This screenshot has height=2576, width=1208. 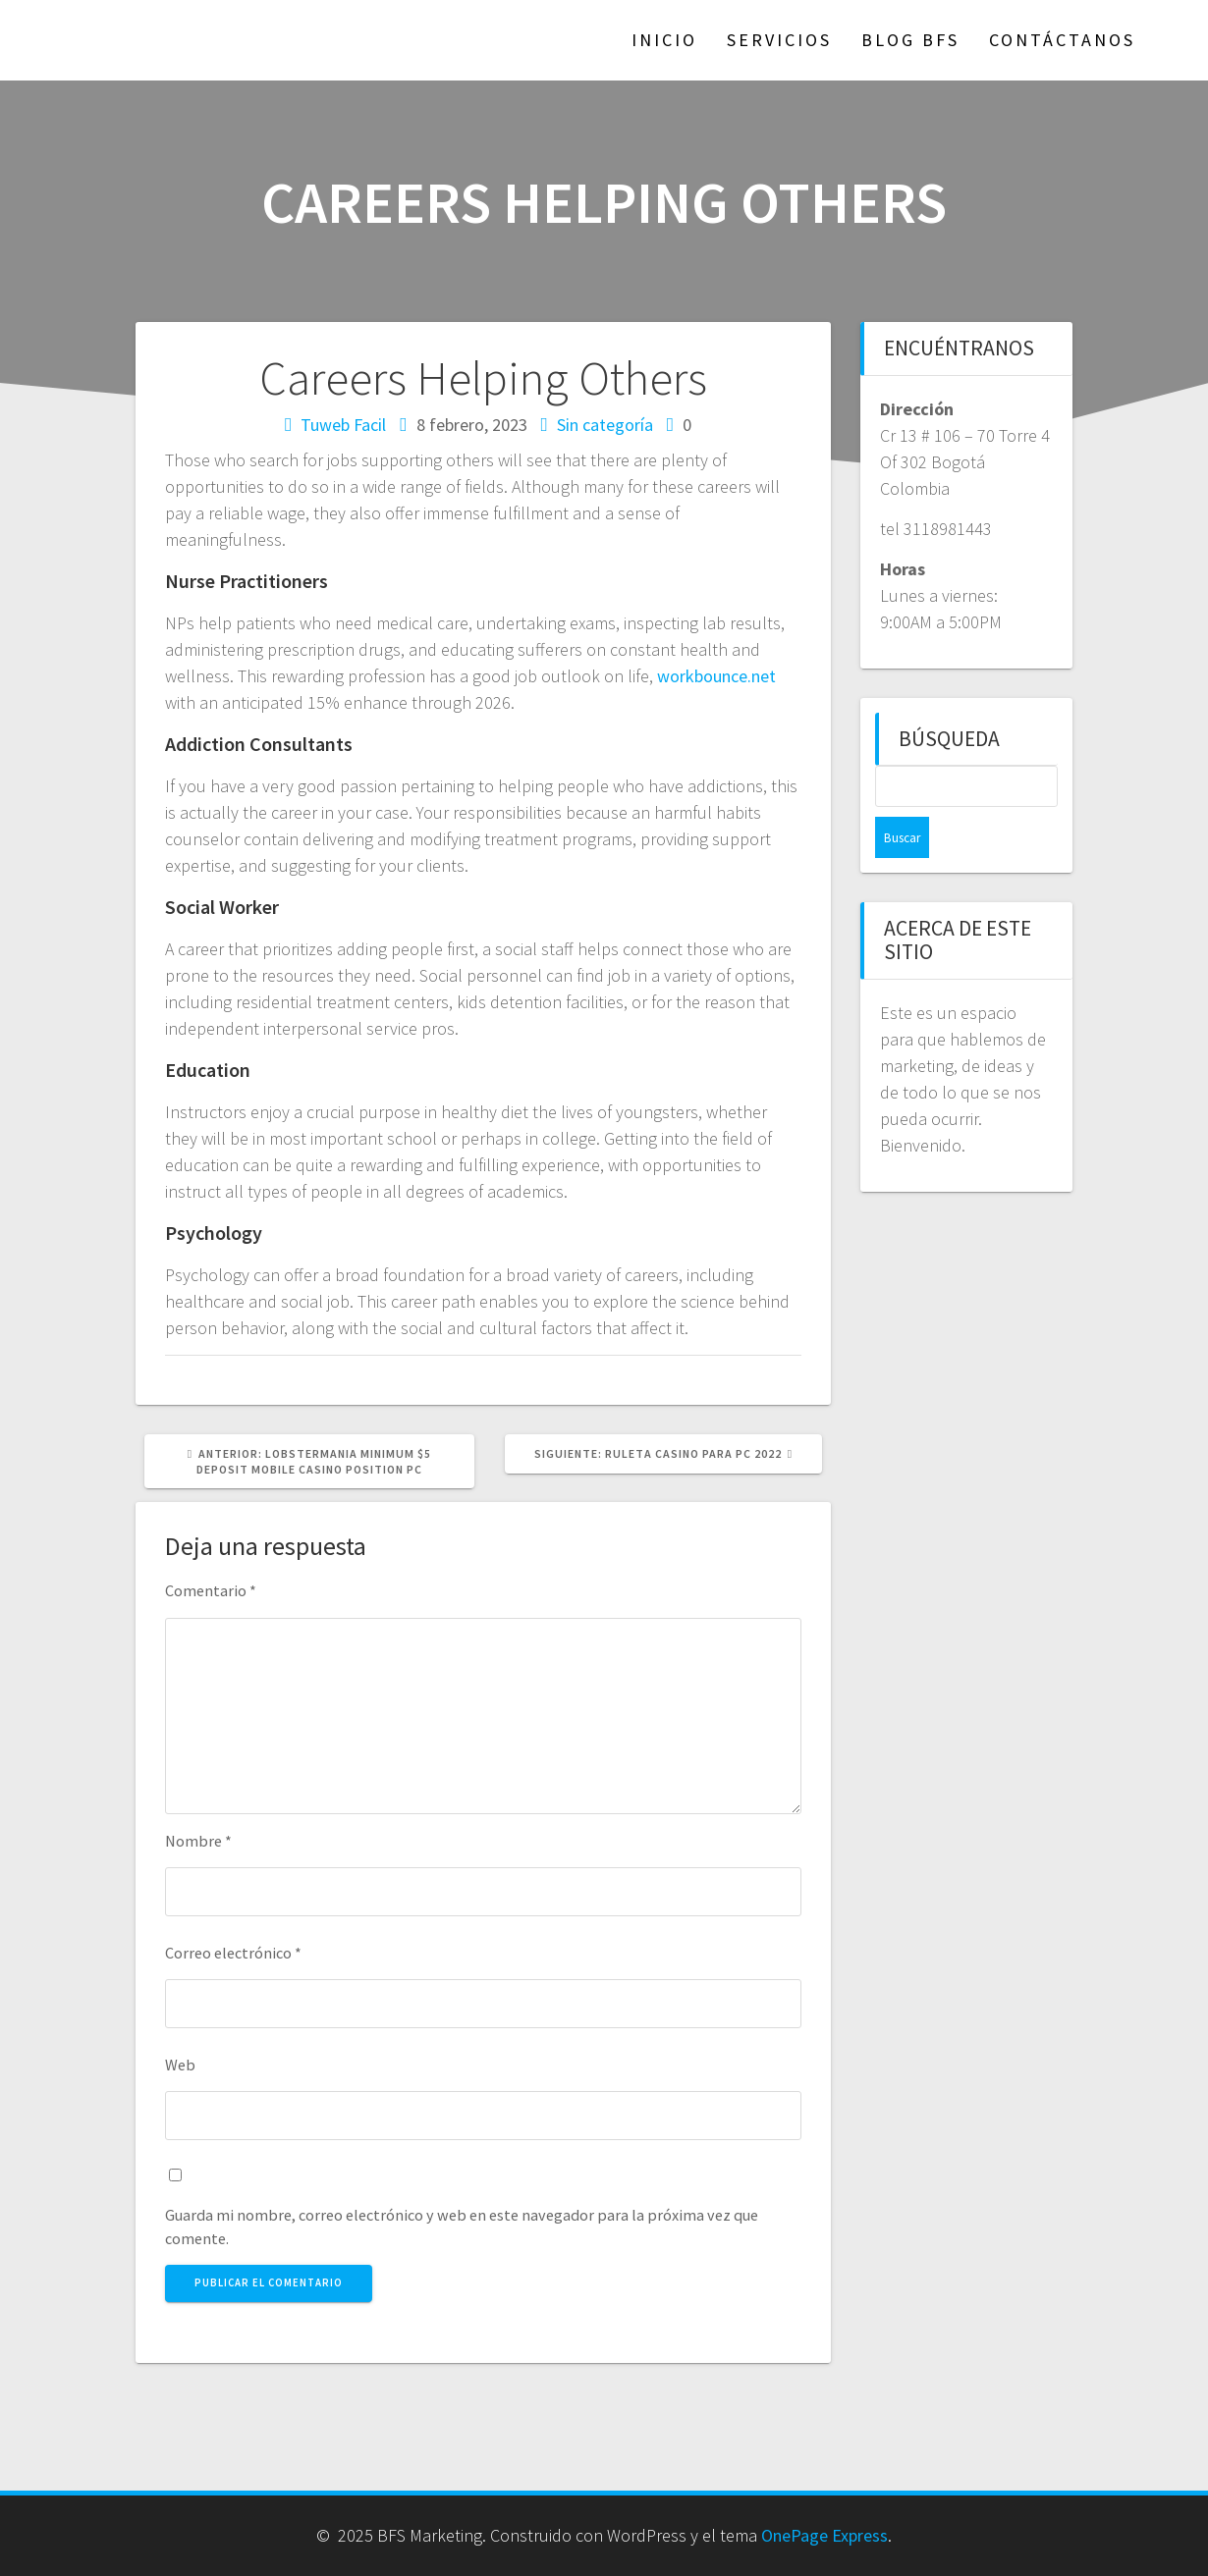 What do you see at coordinates (664, 39) in the screenshot?
I see `Inicio` at bounding box center [664, 39].